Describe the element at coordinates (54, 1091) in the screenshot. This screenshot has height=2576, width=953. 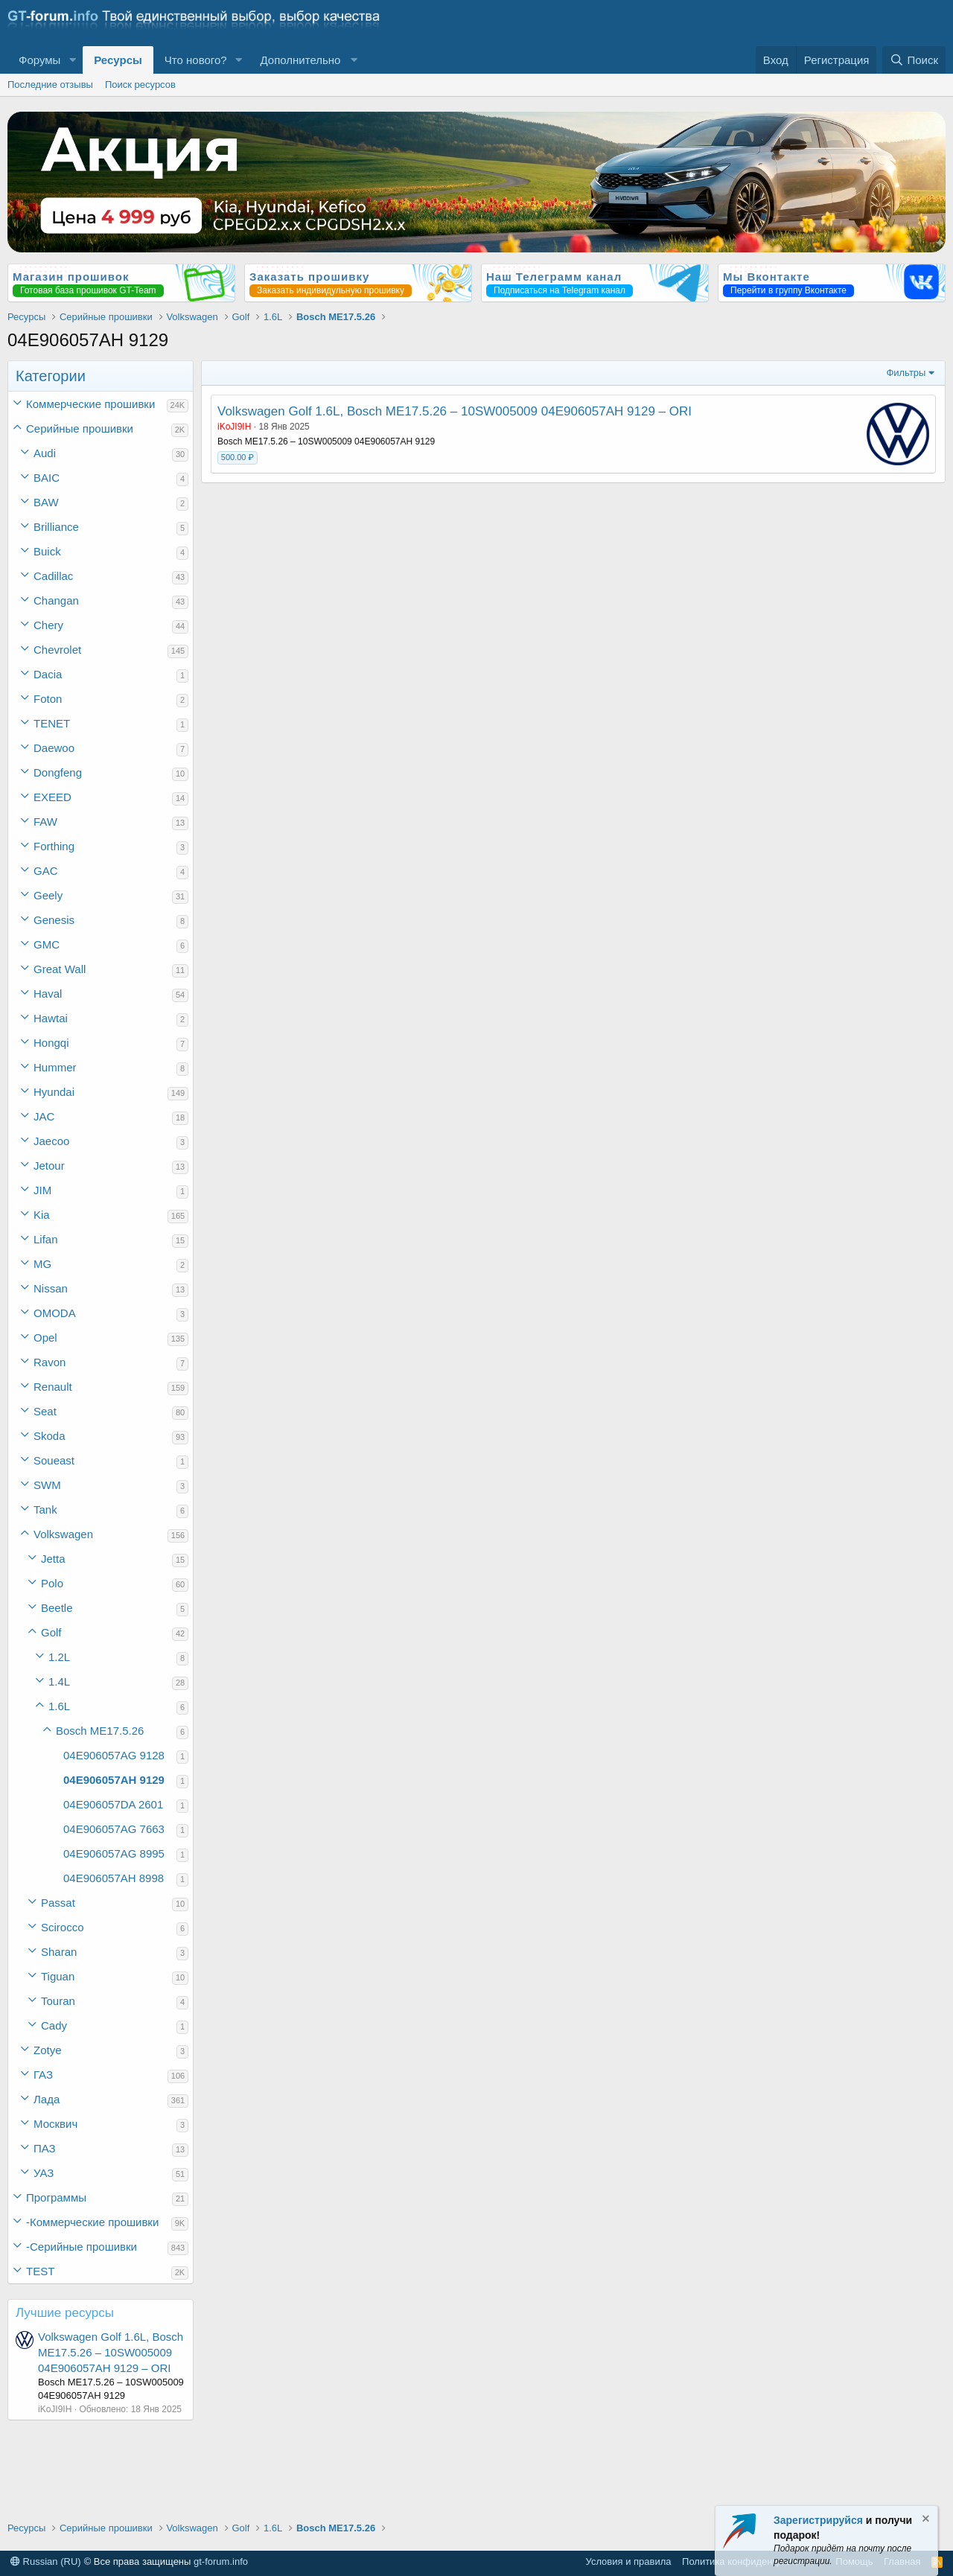
I see `Hyundai` at that location.